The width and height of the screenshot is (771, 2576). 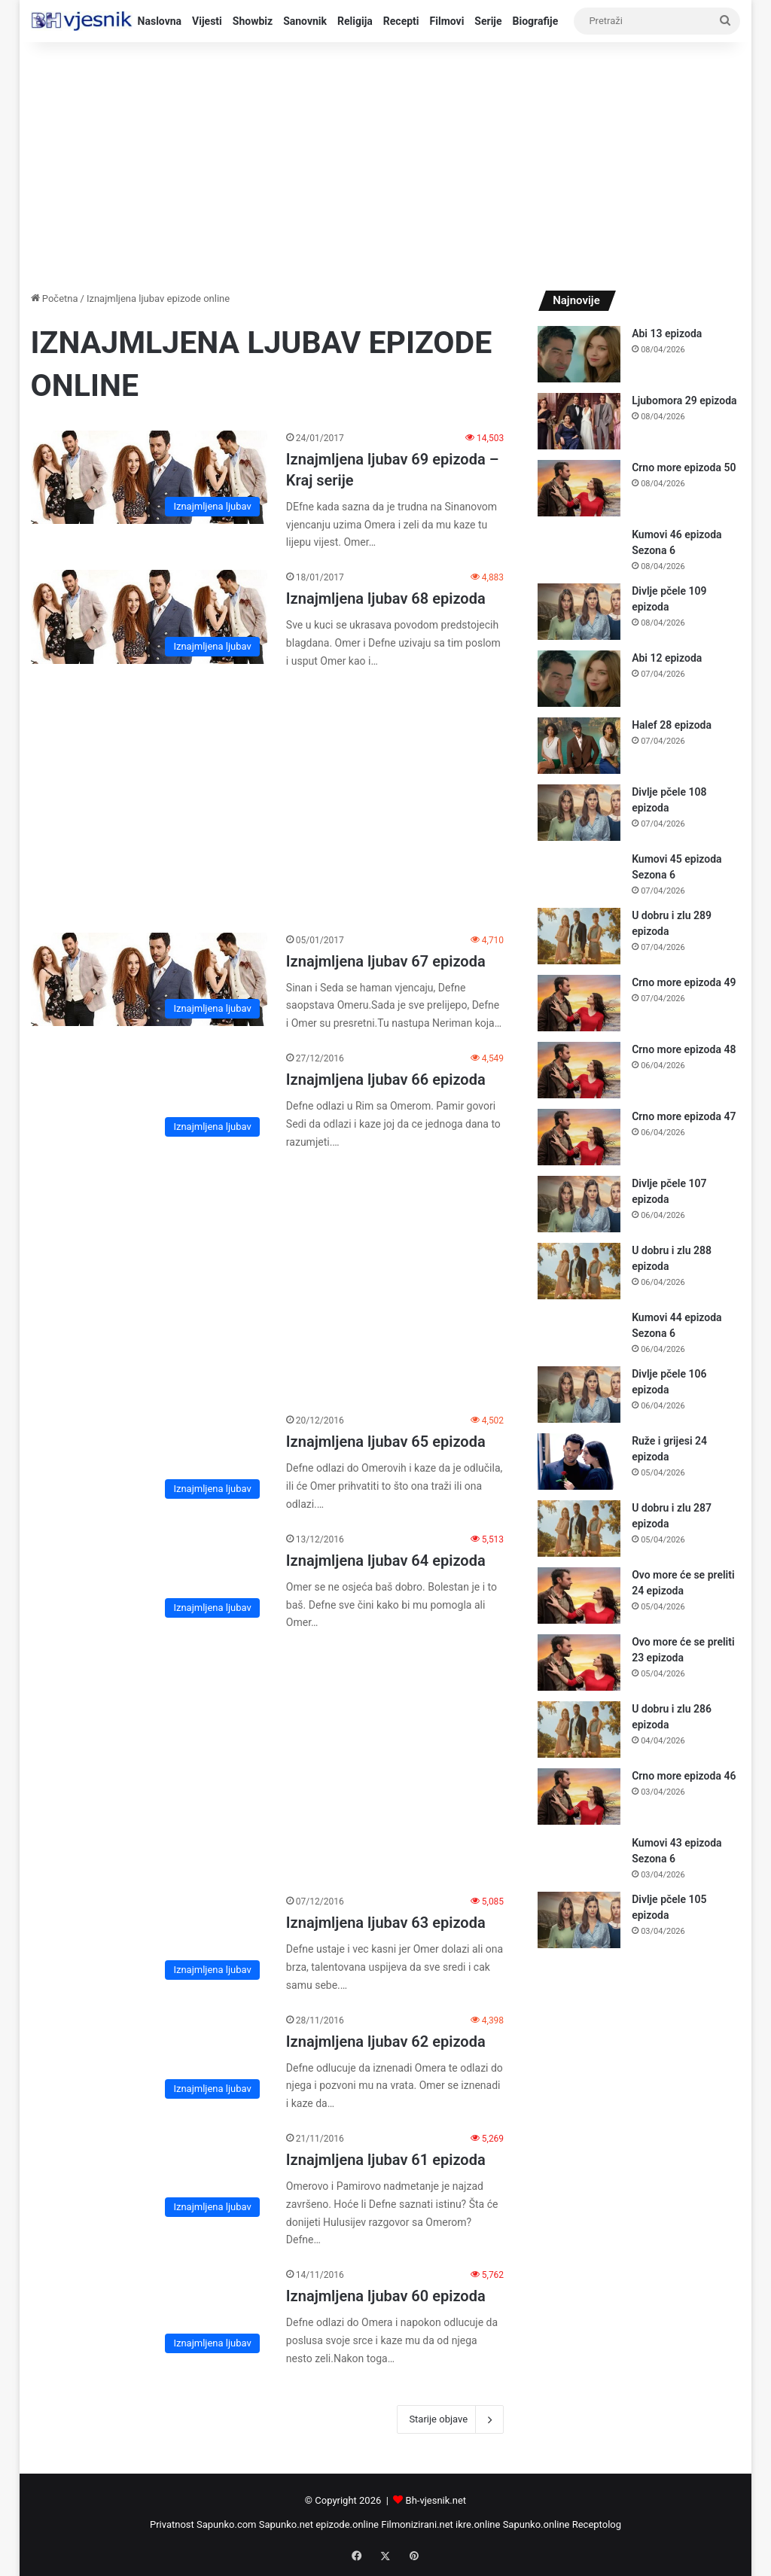 What do you see at coordinates (487, 21) in the screenshot?
I see `Serije` at bounding box center [487, 21].